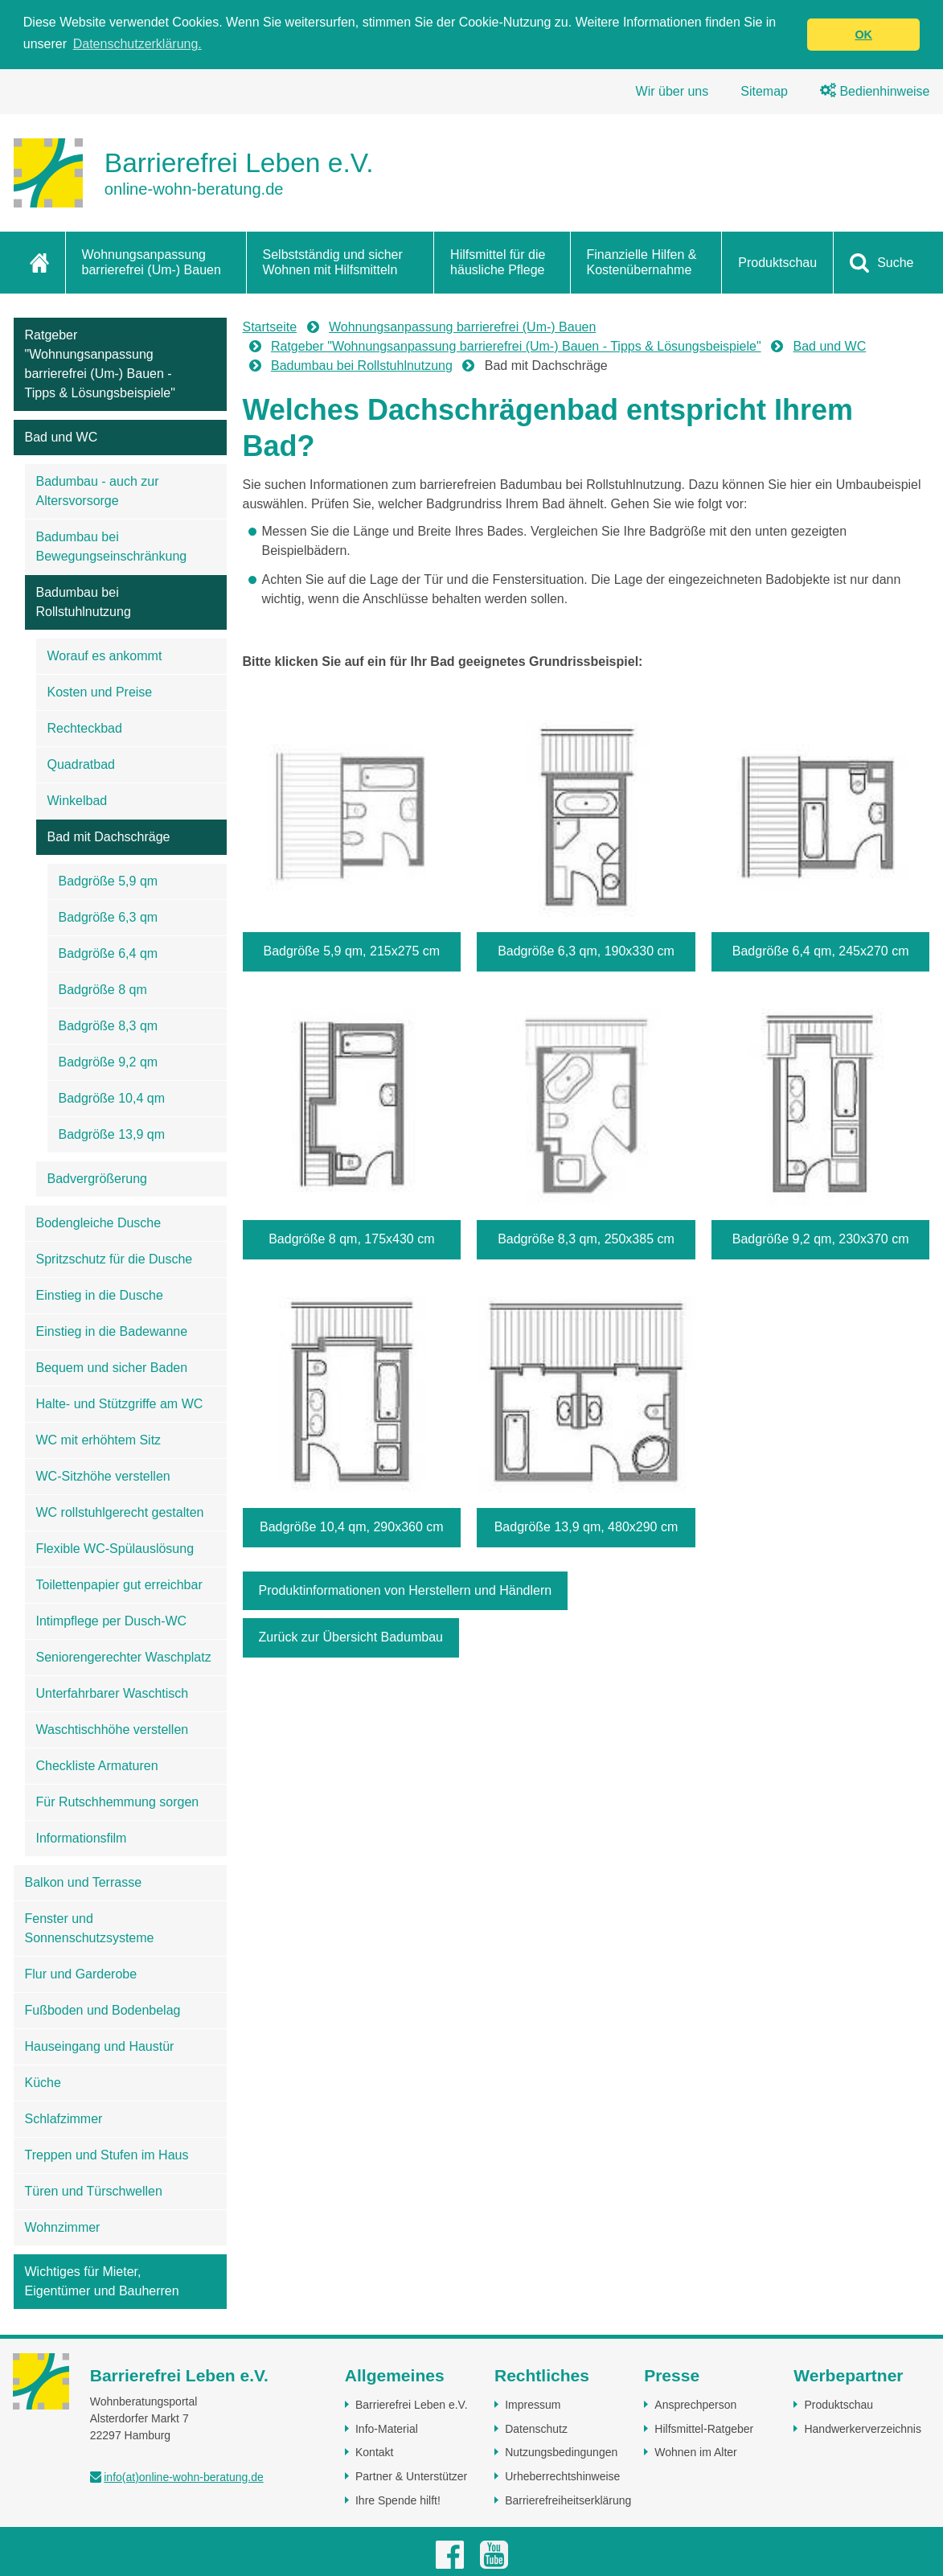 This screenshot has width=943, height=2576. I want to click on Datenschutz, so click(536, 2428).